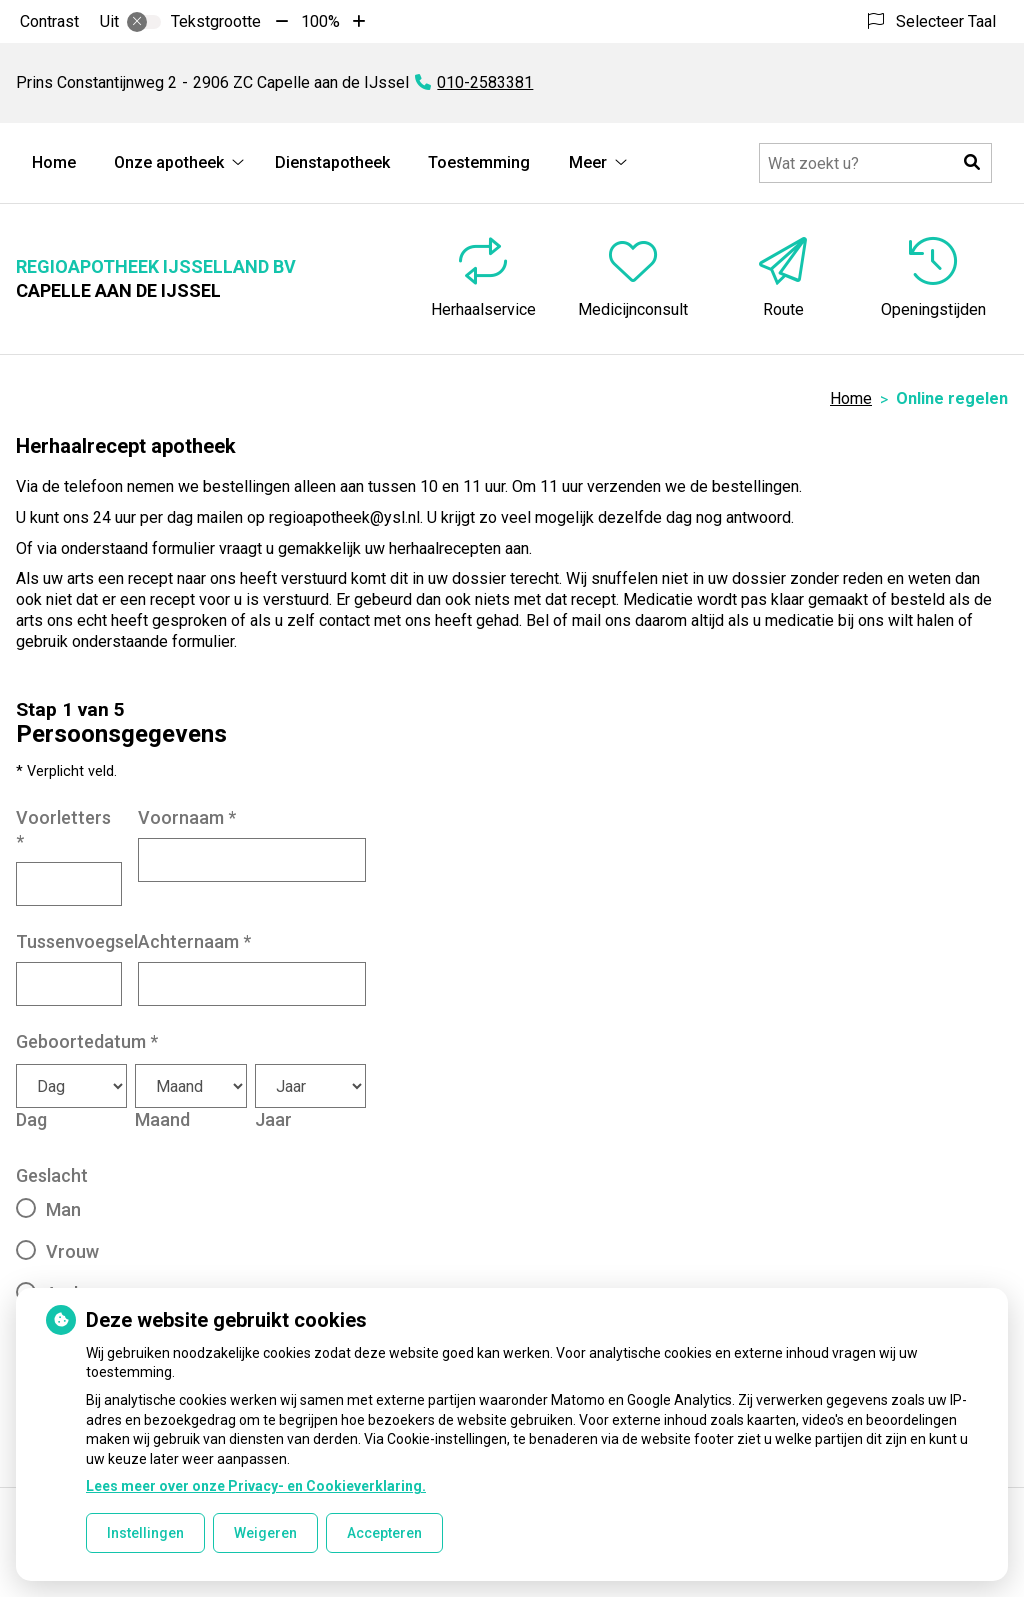 Image resolution: width=1024 pixels, height=1597 pixels. What do you see at coordinates (31, 1119) in the screenshot?
I see `Dag` at bounding box center [31, 1119].